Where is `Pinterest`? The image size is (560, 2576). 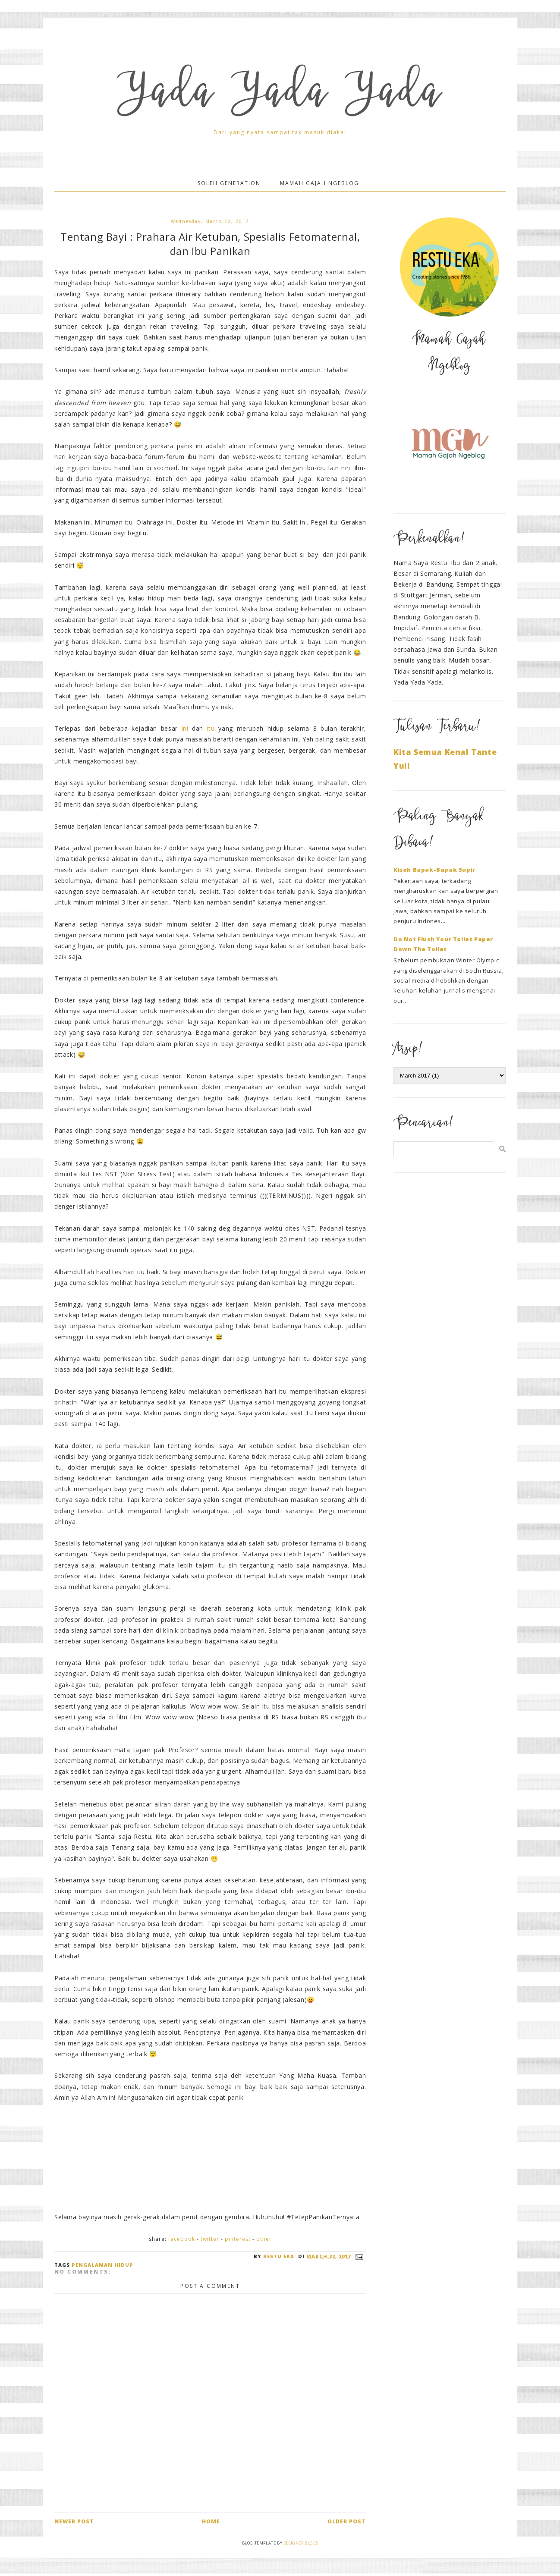 Pinterest is located at coordinates (238, 2239).